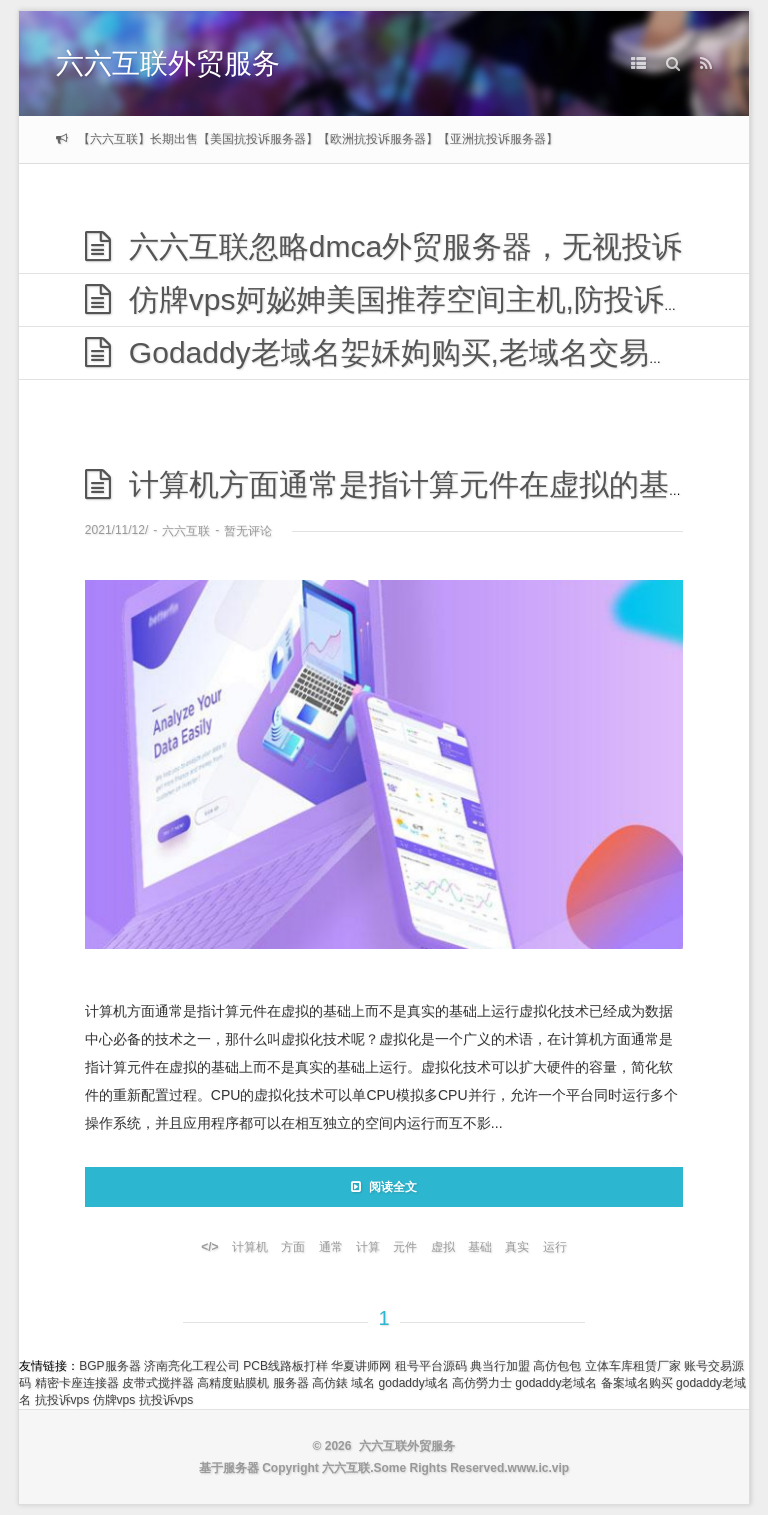  I want to click on 高仿勞力士, so click(482, 1383).